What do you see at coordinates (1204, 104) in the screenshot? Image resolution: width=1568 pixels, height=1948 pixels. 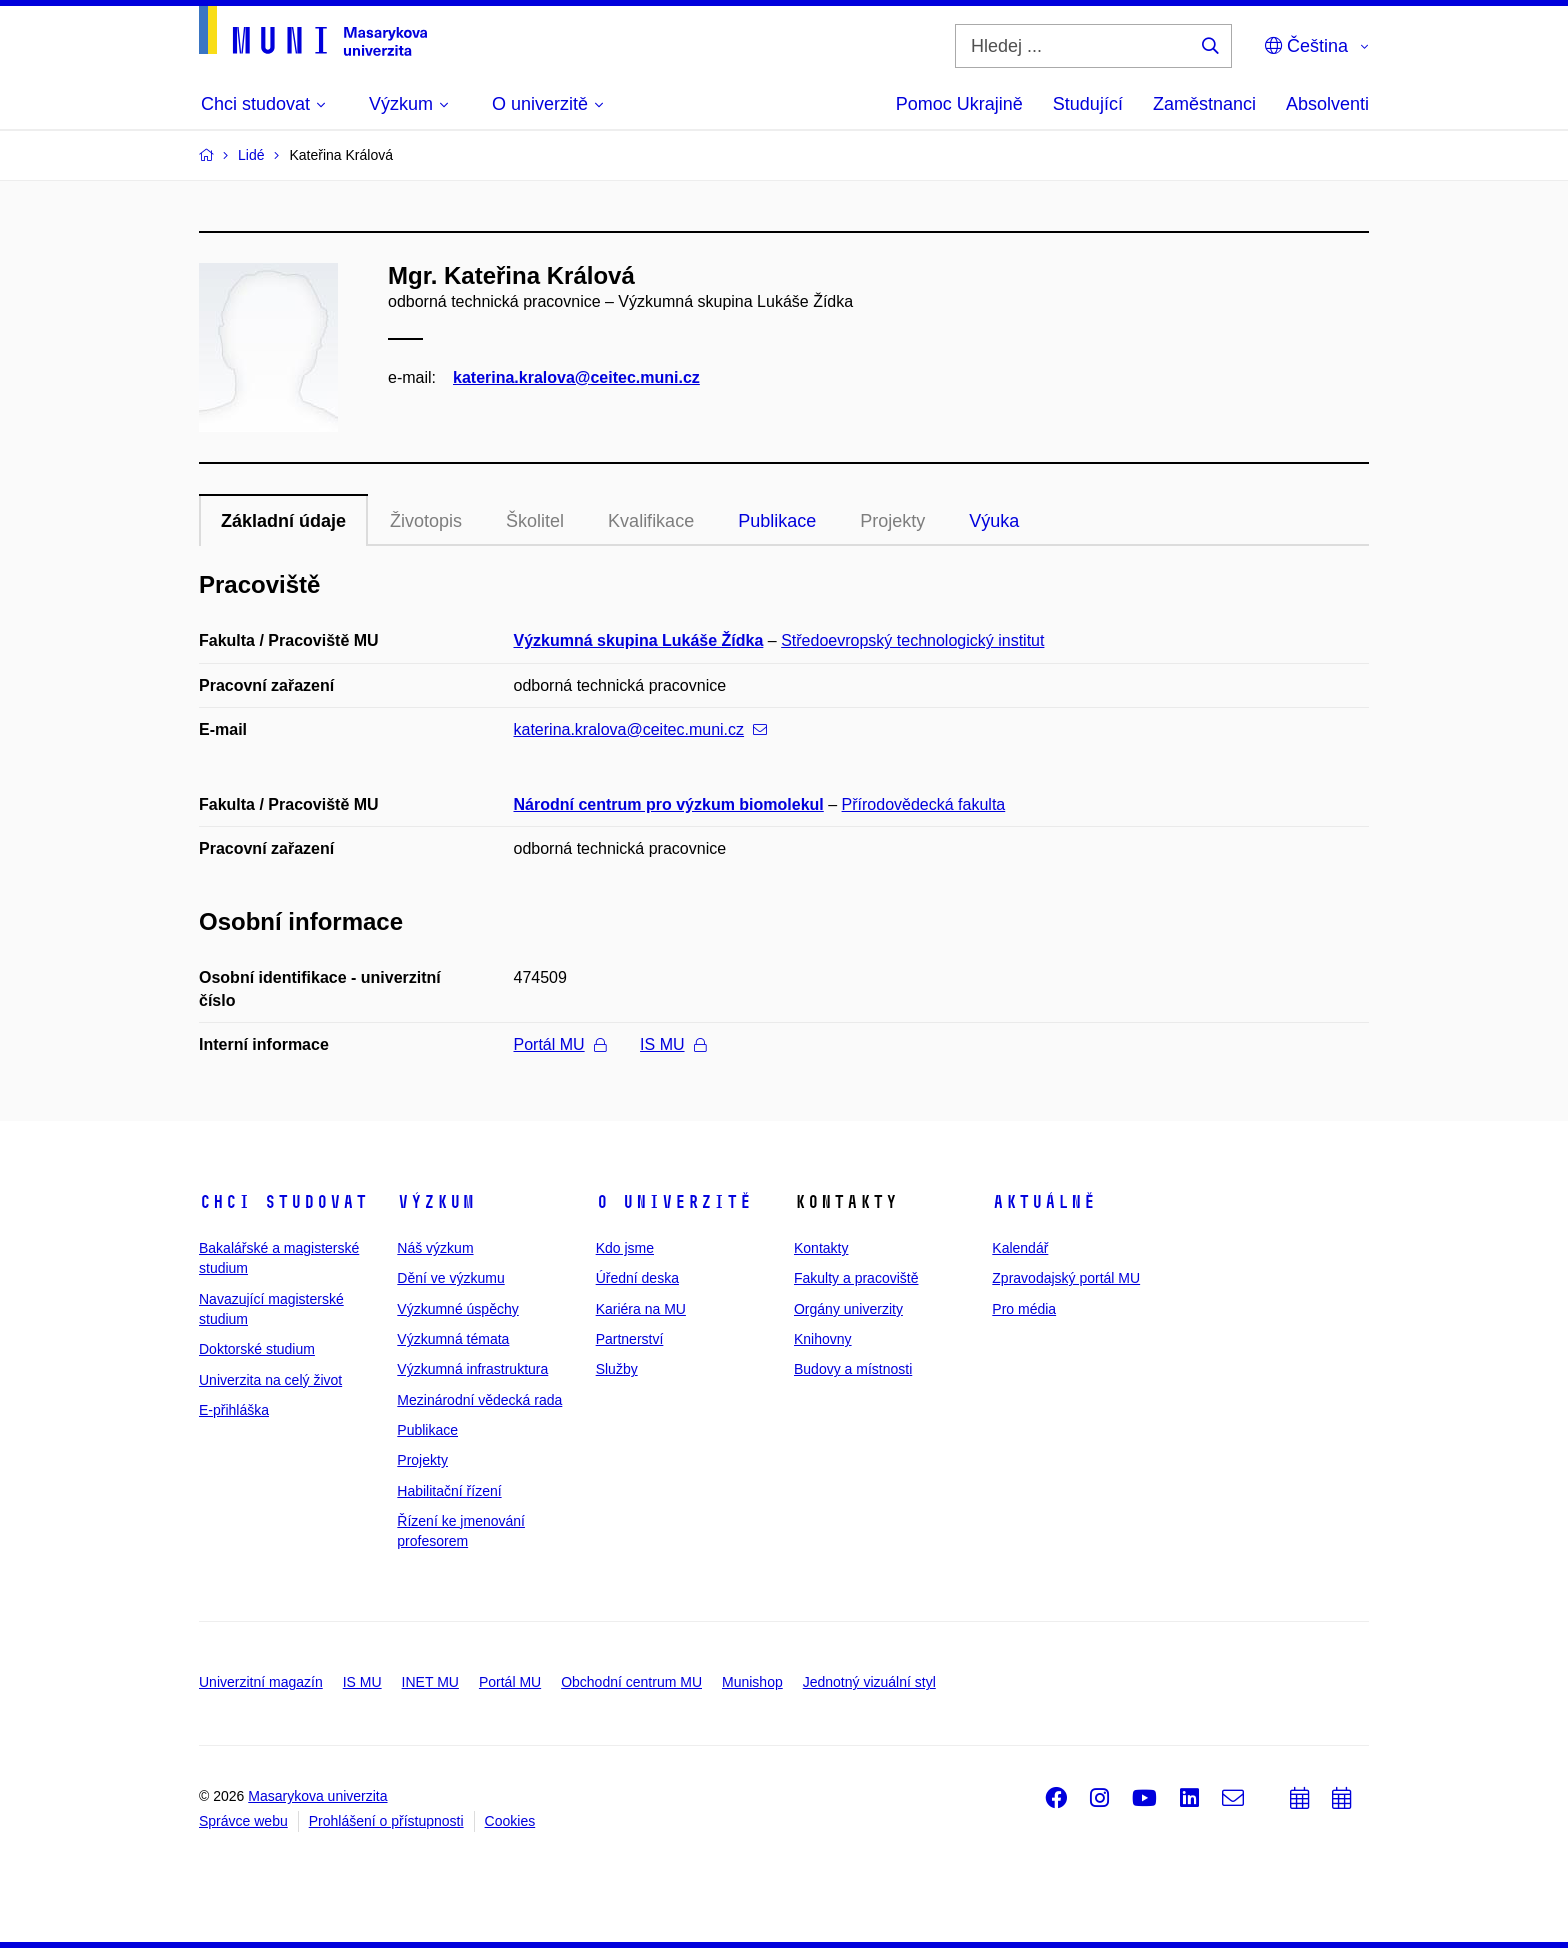 I see `Zaměstnanci` at bounding box center [1204, 104].